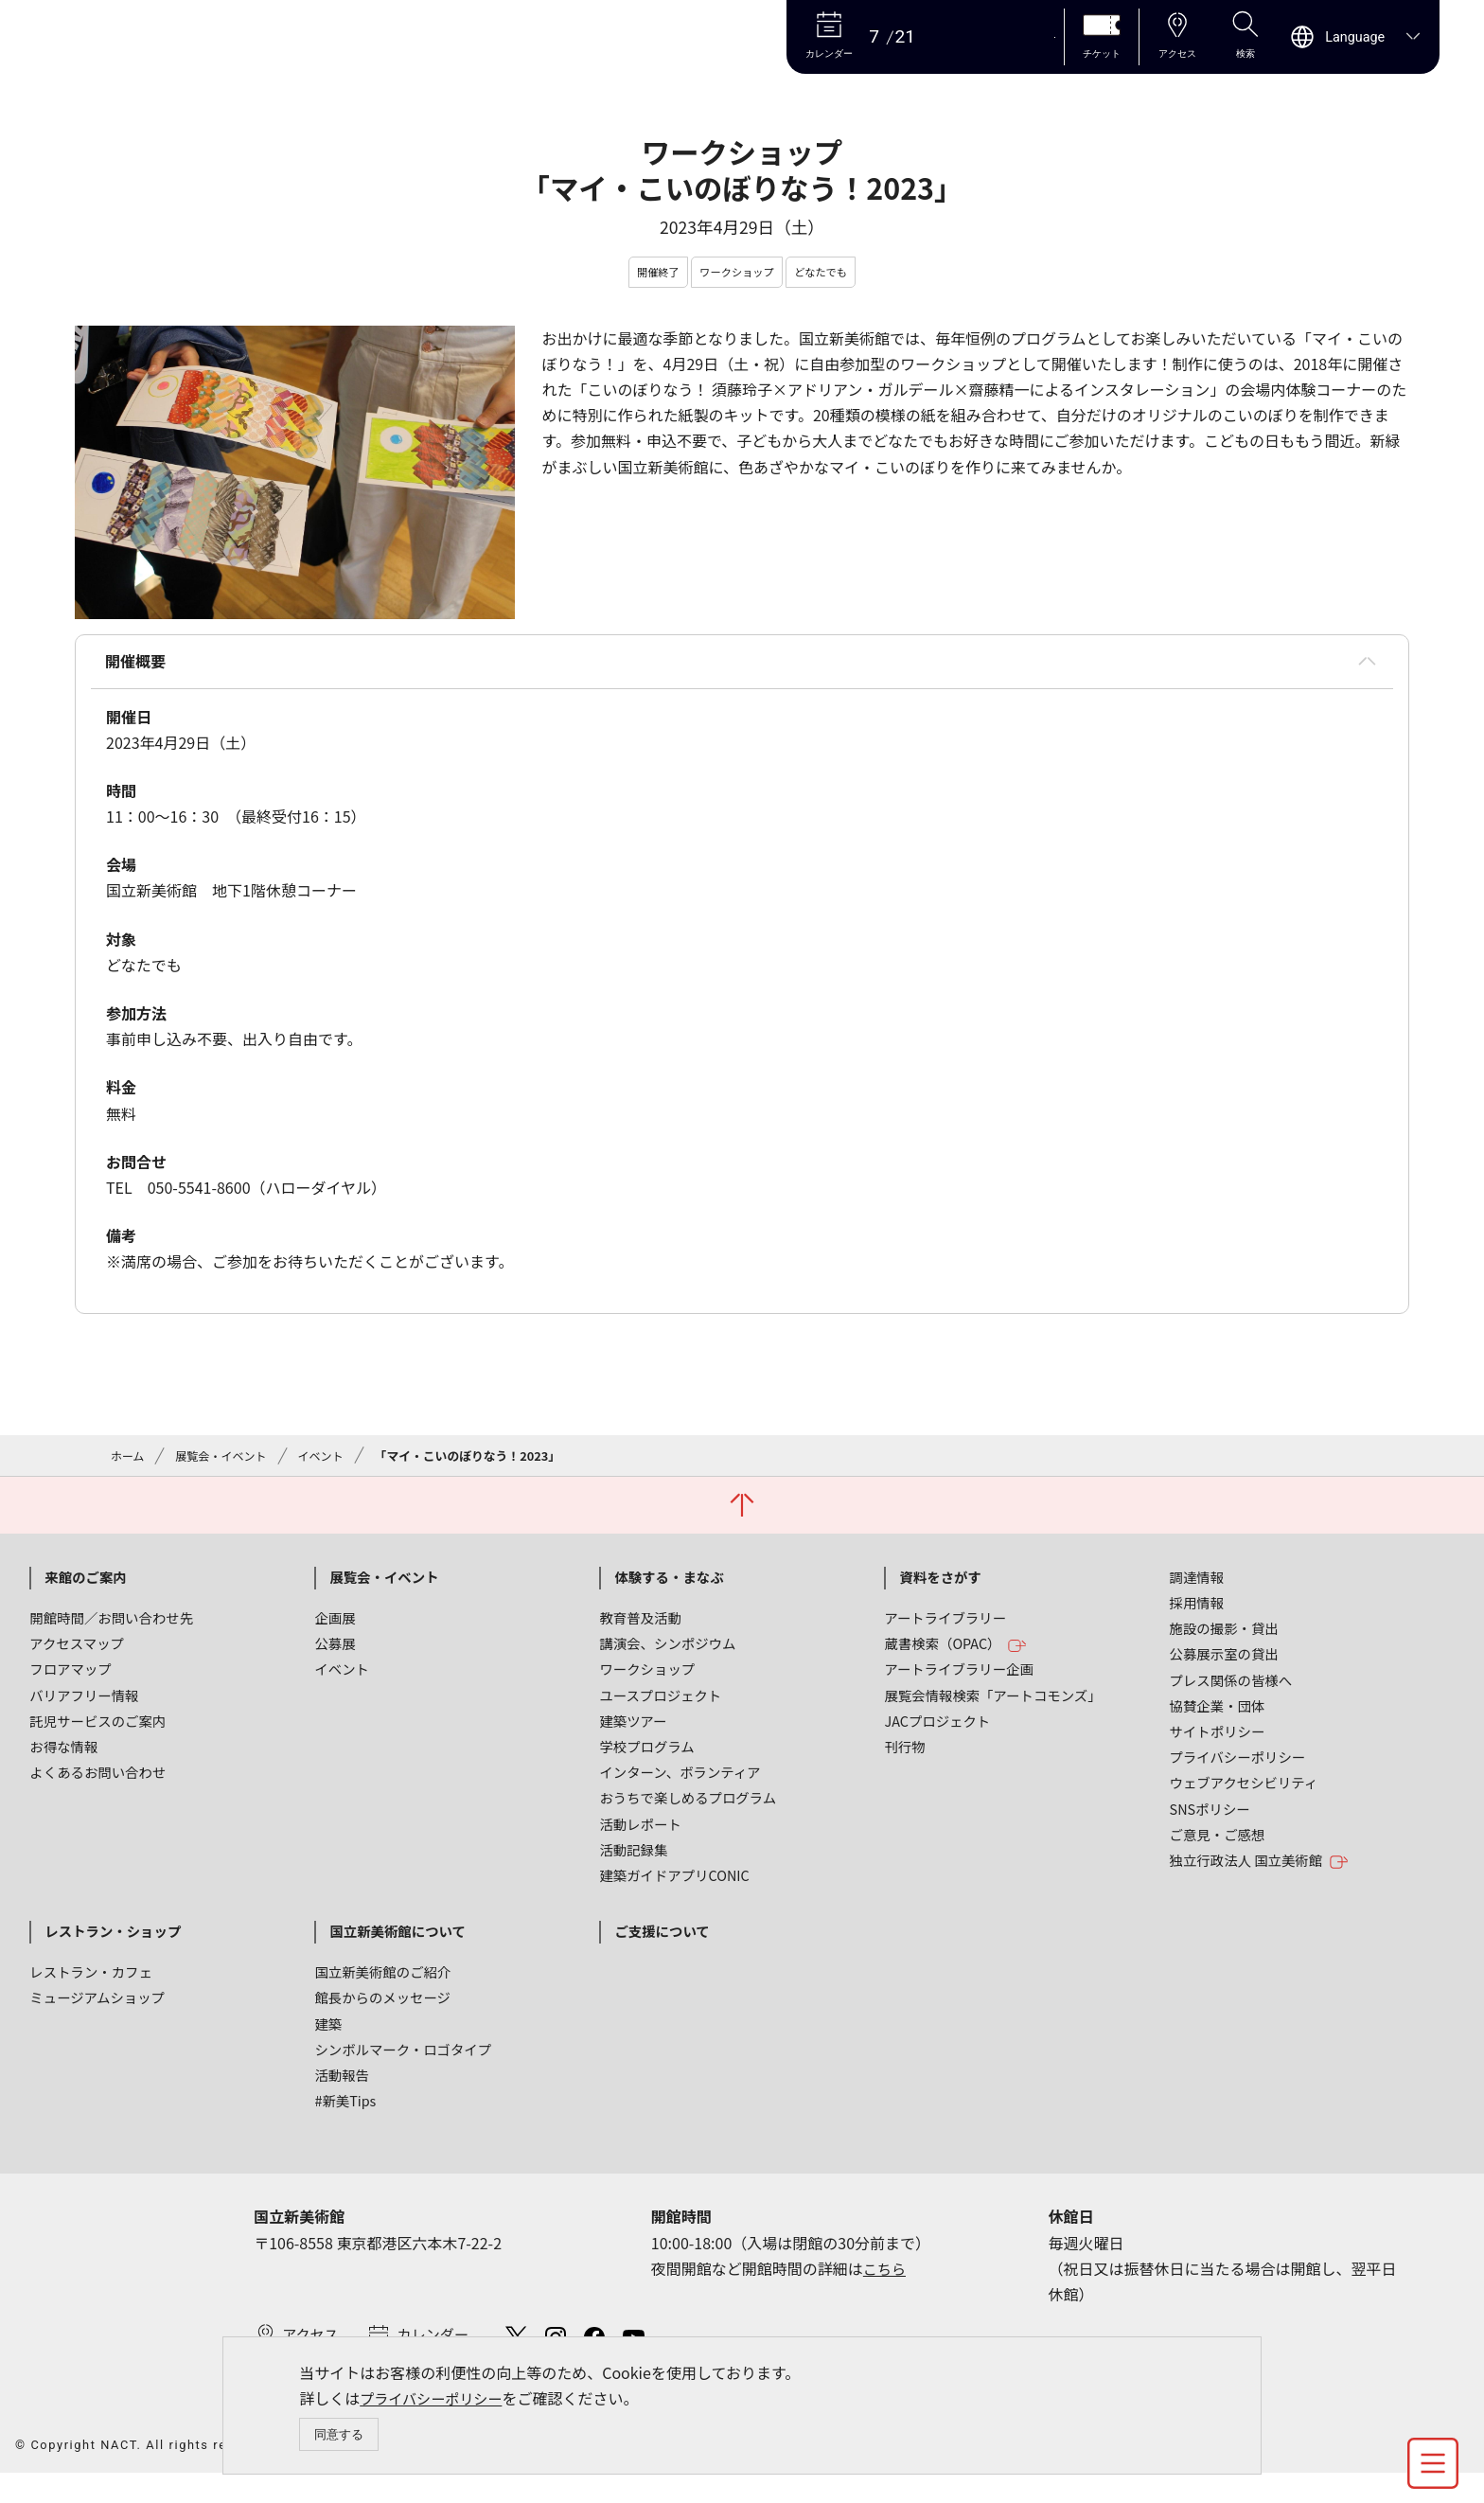 This screenshot has width=1484, height=2503. What do you see at coordinates (402, 2056) in the screenshot?
I see `シンボルマーク・ロゴタイプ` at bounding box center [402, 2056].